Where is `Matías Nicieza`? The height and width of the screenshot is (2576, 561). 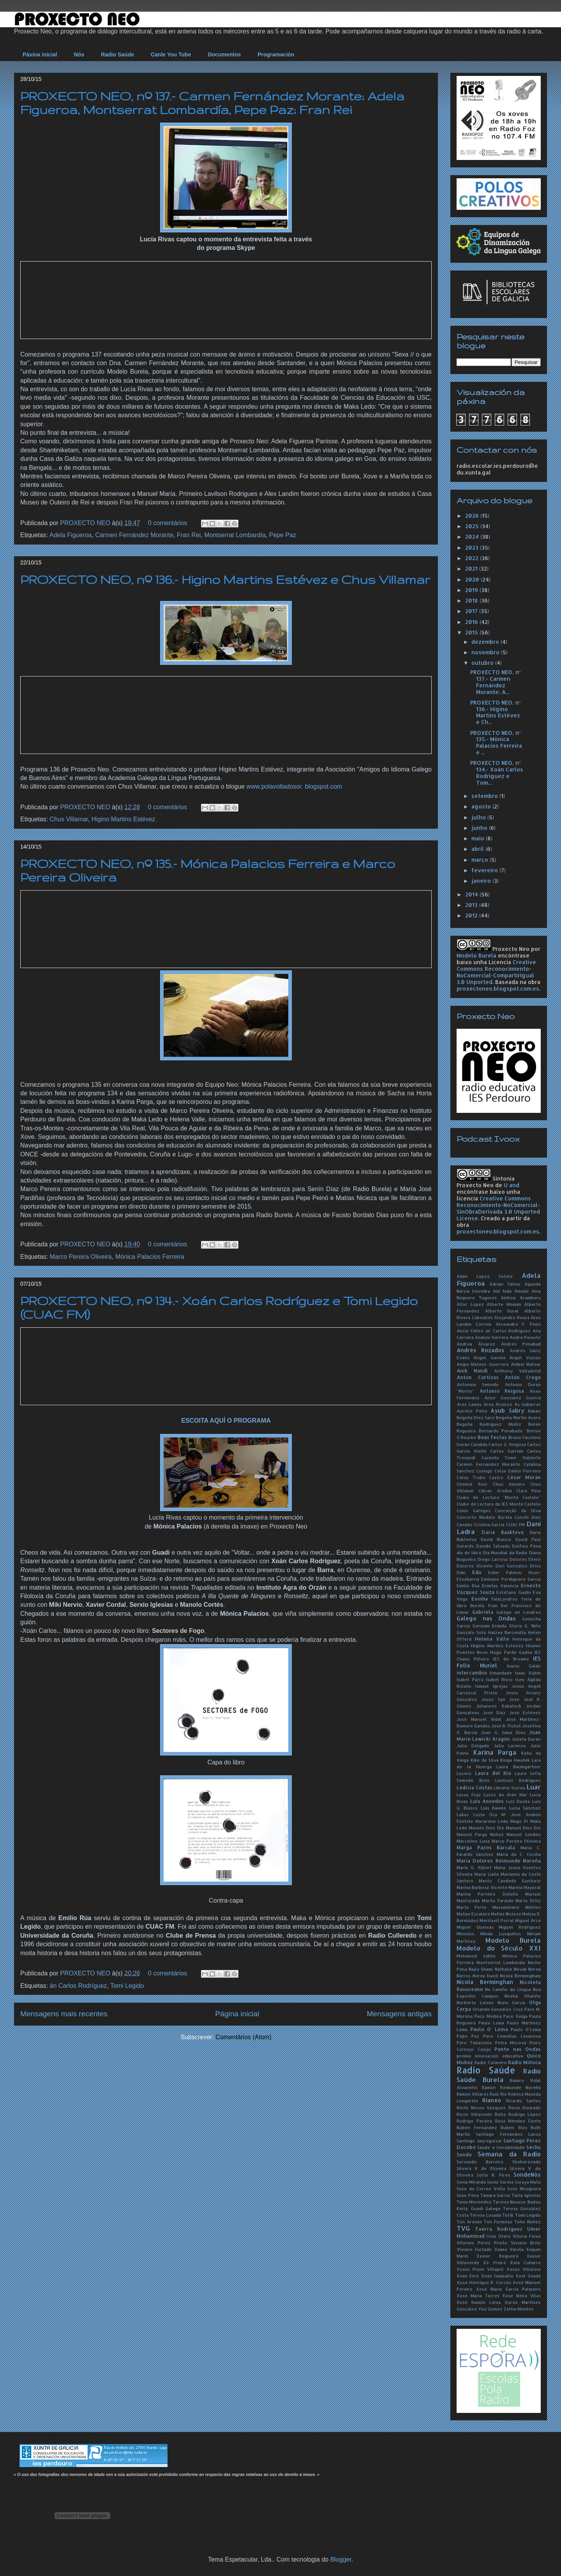
Matías Nicieza is located at coordinates (506, 1914).